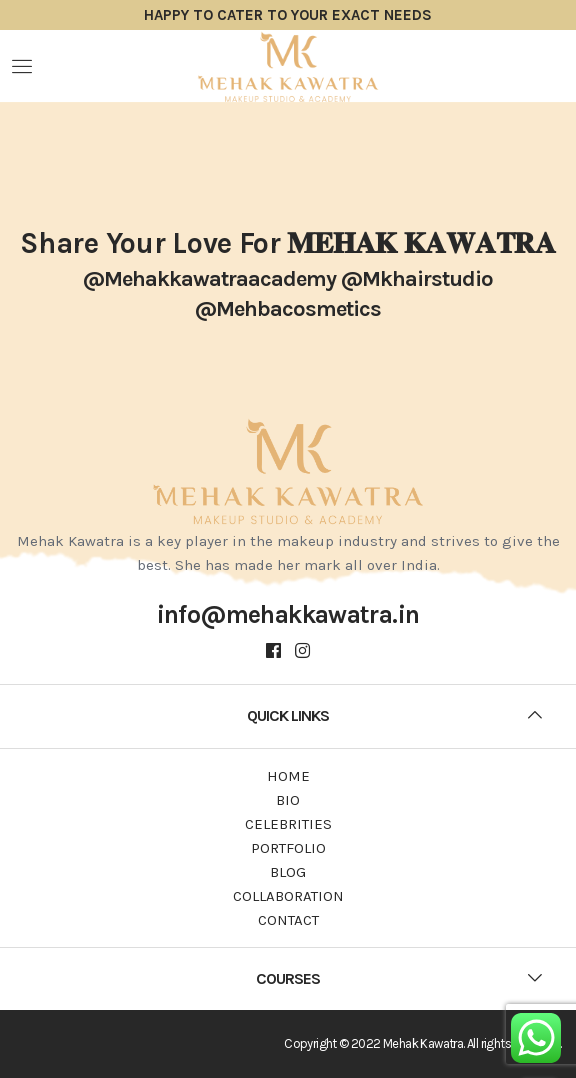  I want to click on Home, so click(288, 776).